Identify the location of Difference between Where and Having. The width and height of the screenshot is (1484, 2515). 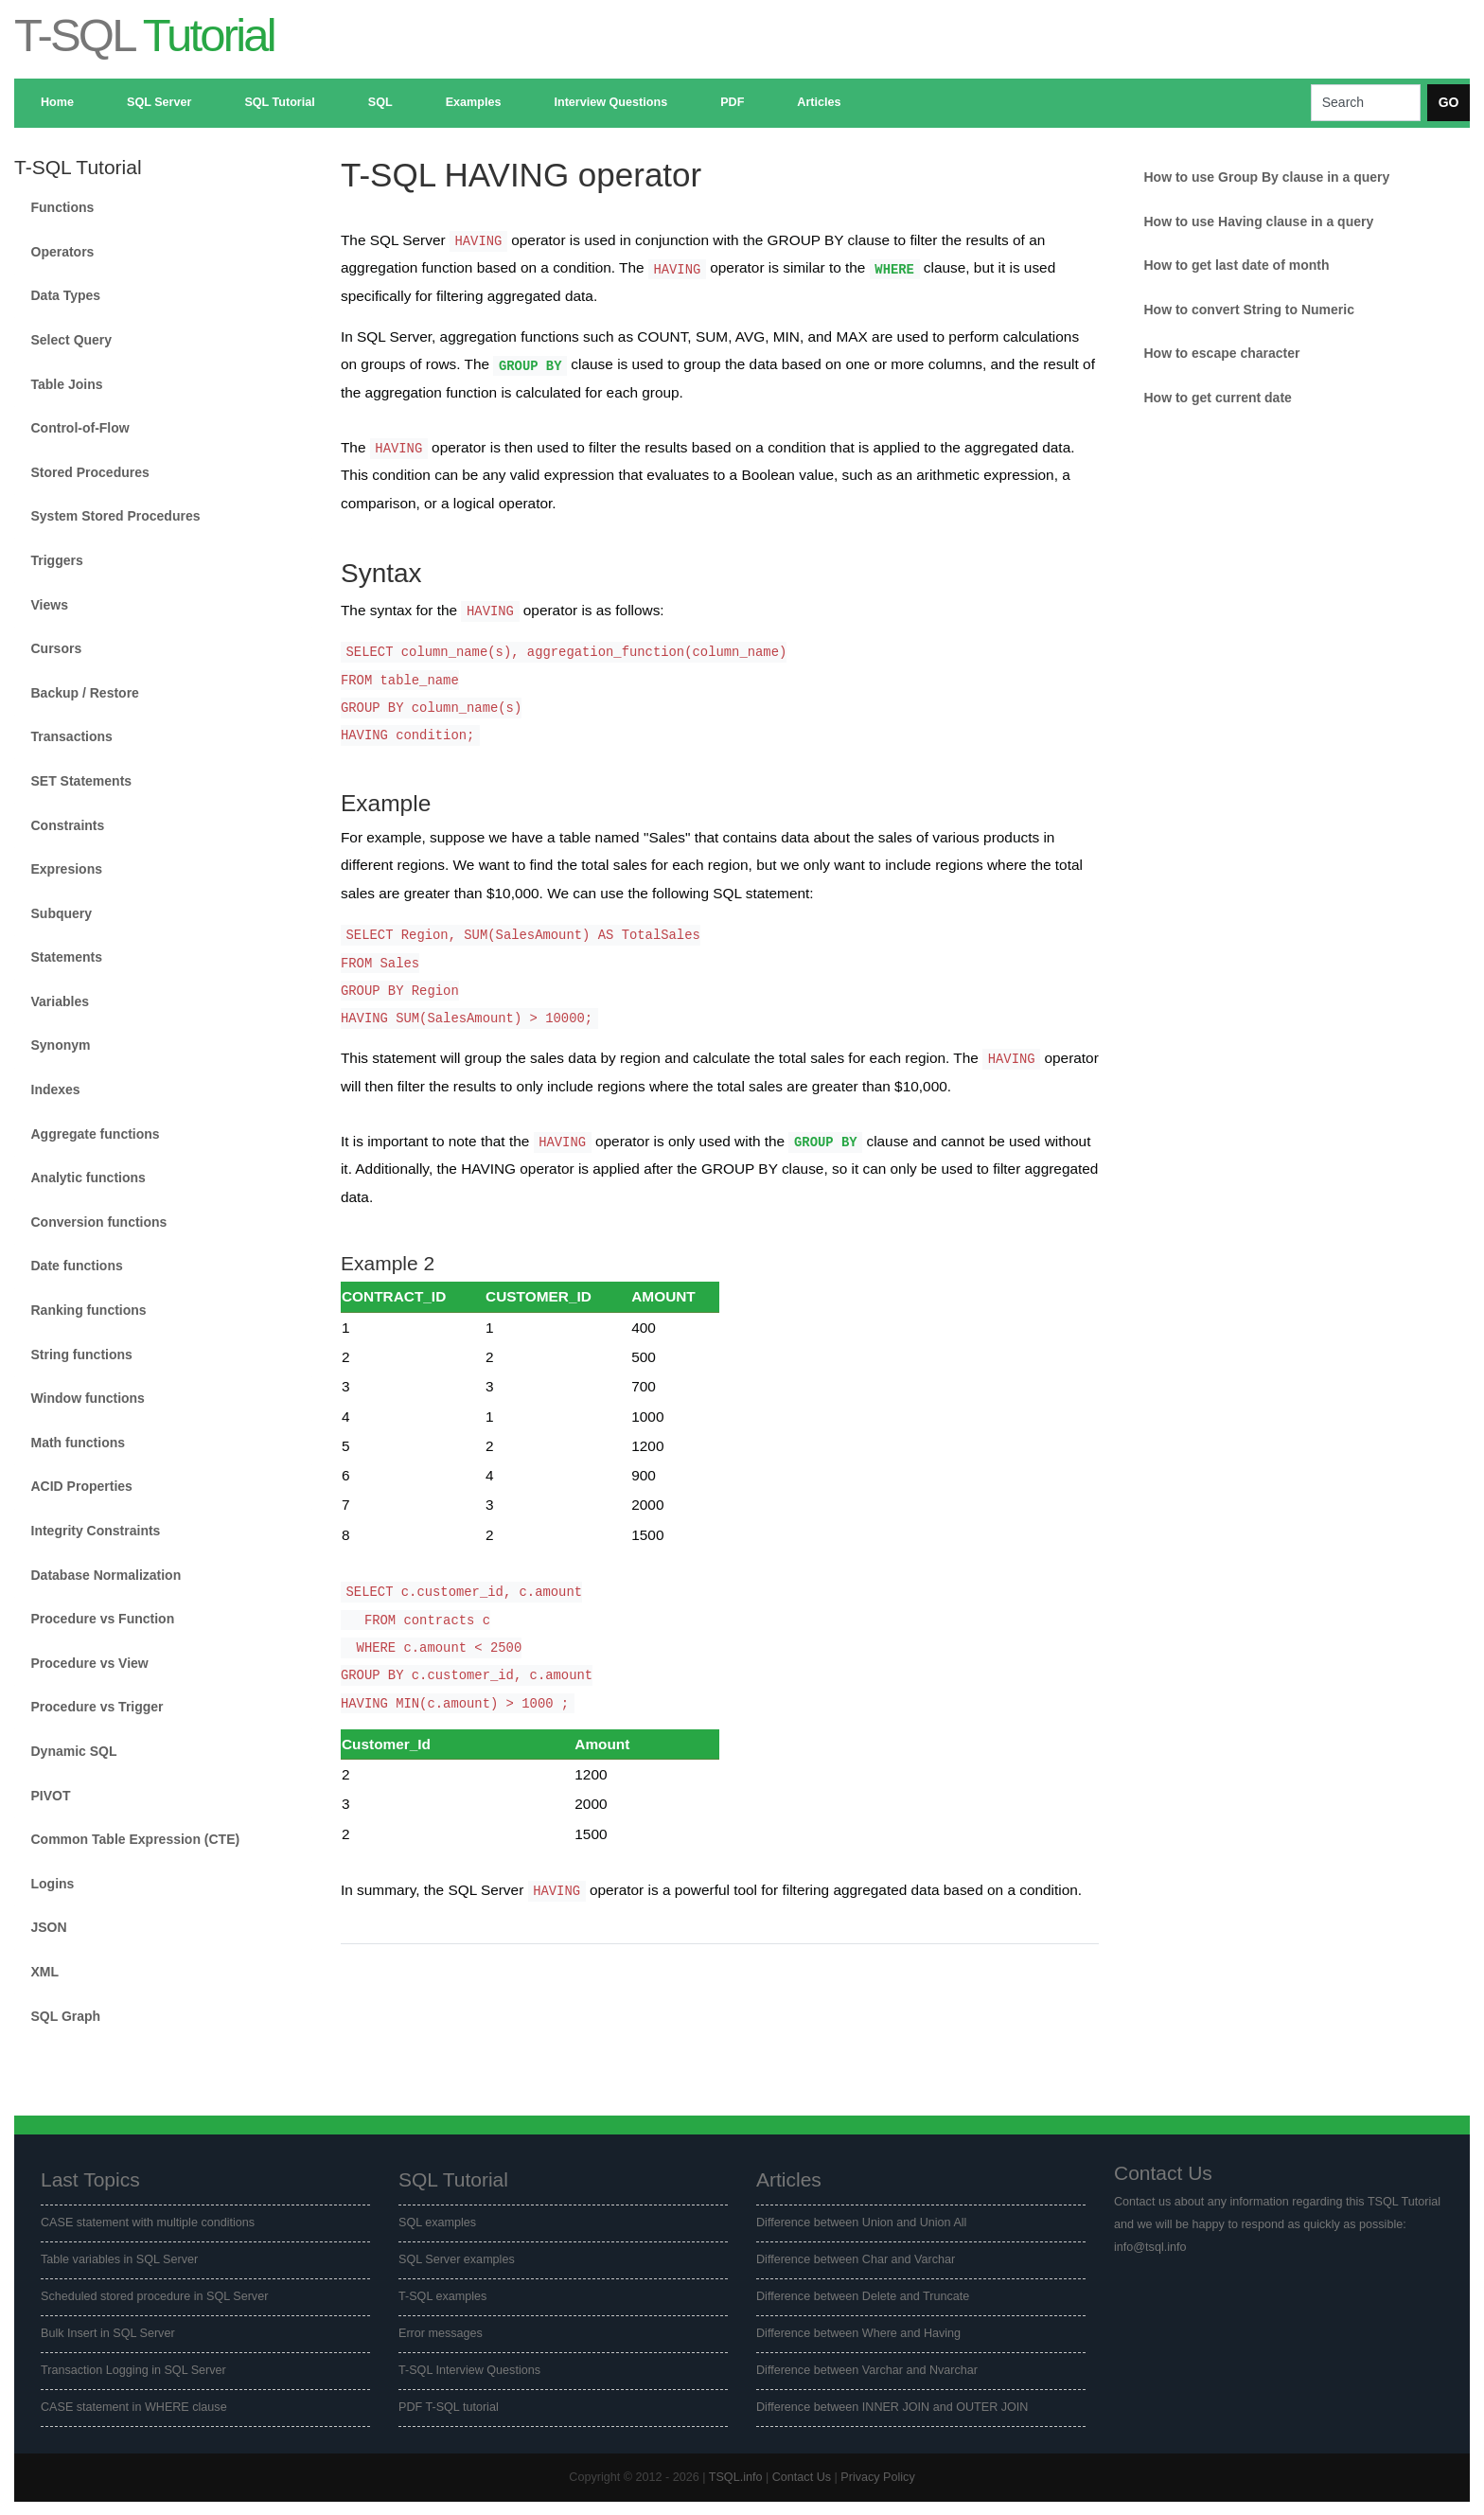
(858, 2333).